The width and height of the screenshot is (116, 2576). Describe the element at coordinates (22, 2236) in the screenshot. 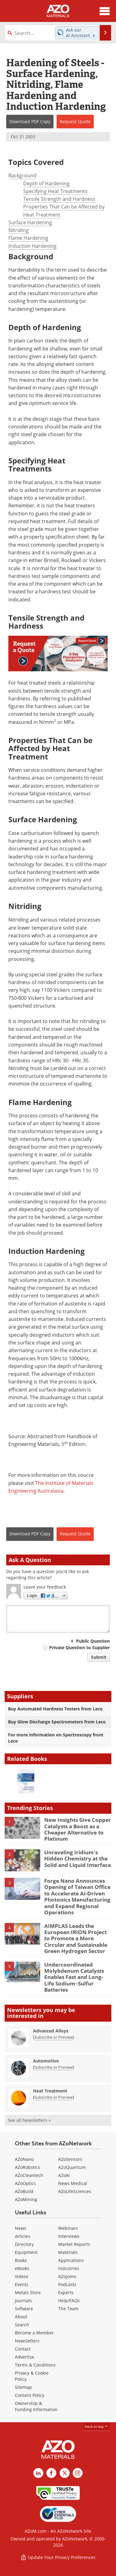

I see `Articles` at that location.